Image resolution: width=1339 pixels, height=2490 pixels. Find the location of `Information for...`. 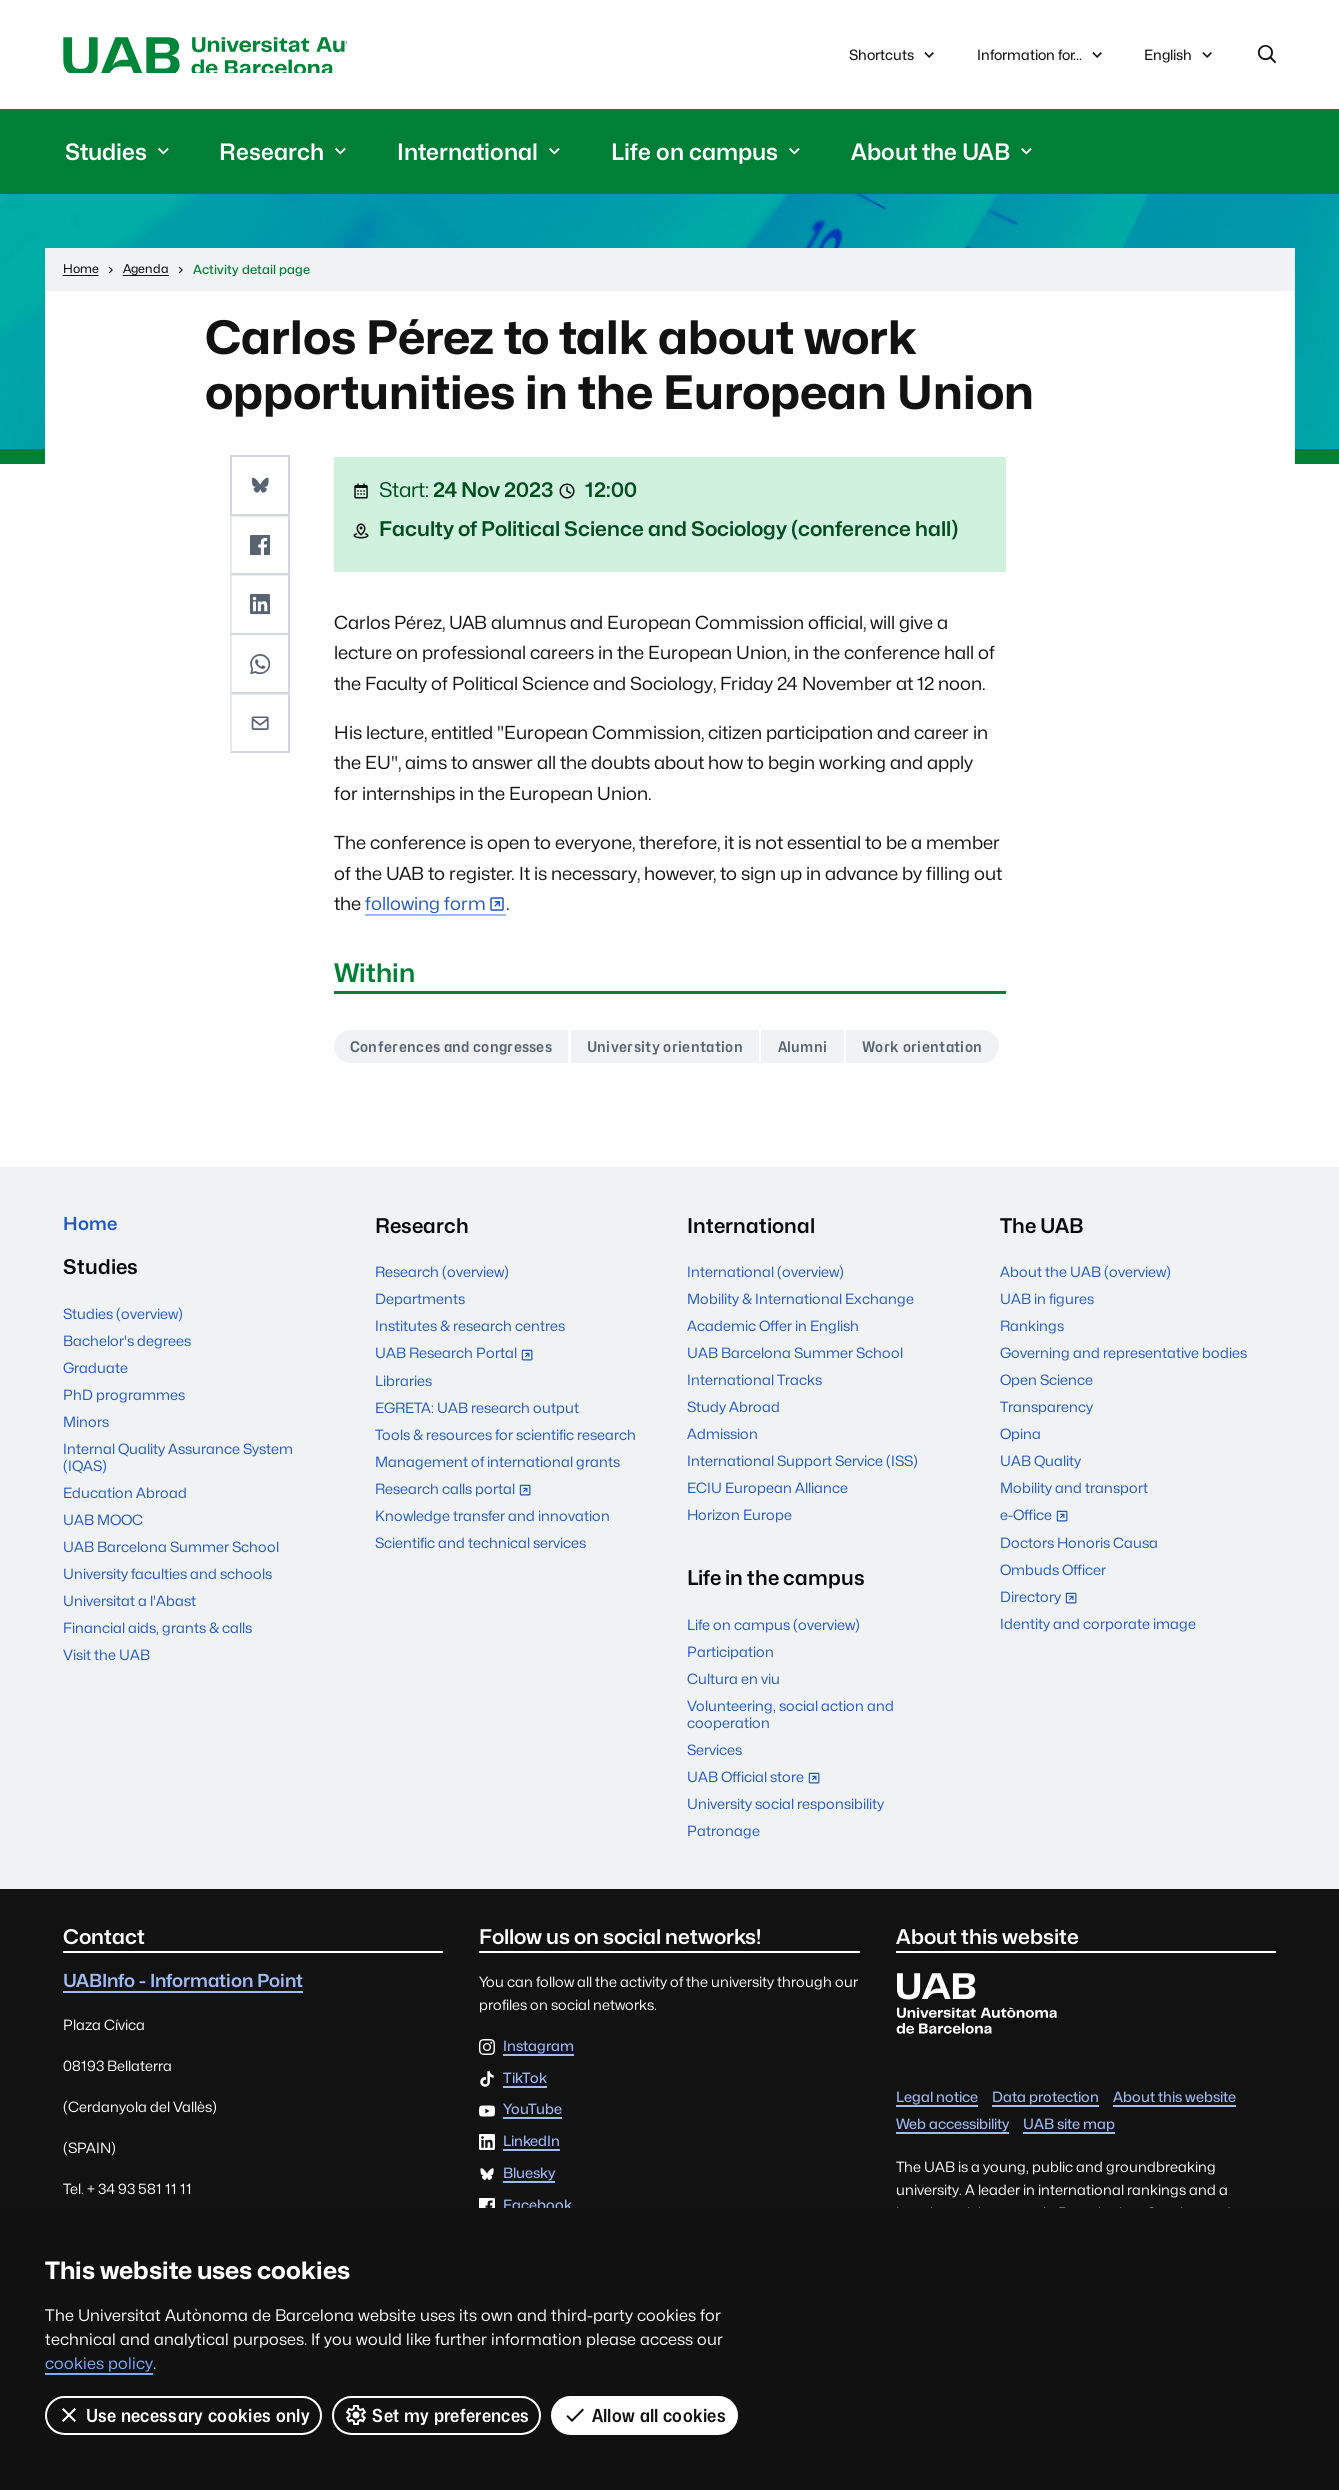

Information for... is located at coordinates (1042, 57).